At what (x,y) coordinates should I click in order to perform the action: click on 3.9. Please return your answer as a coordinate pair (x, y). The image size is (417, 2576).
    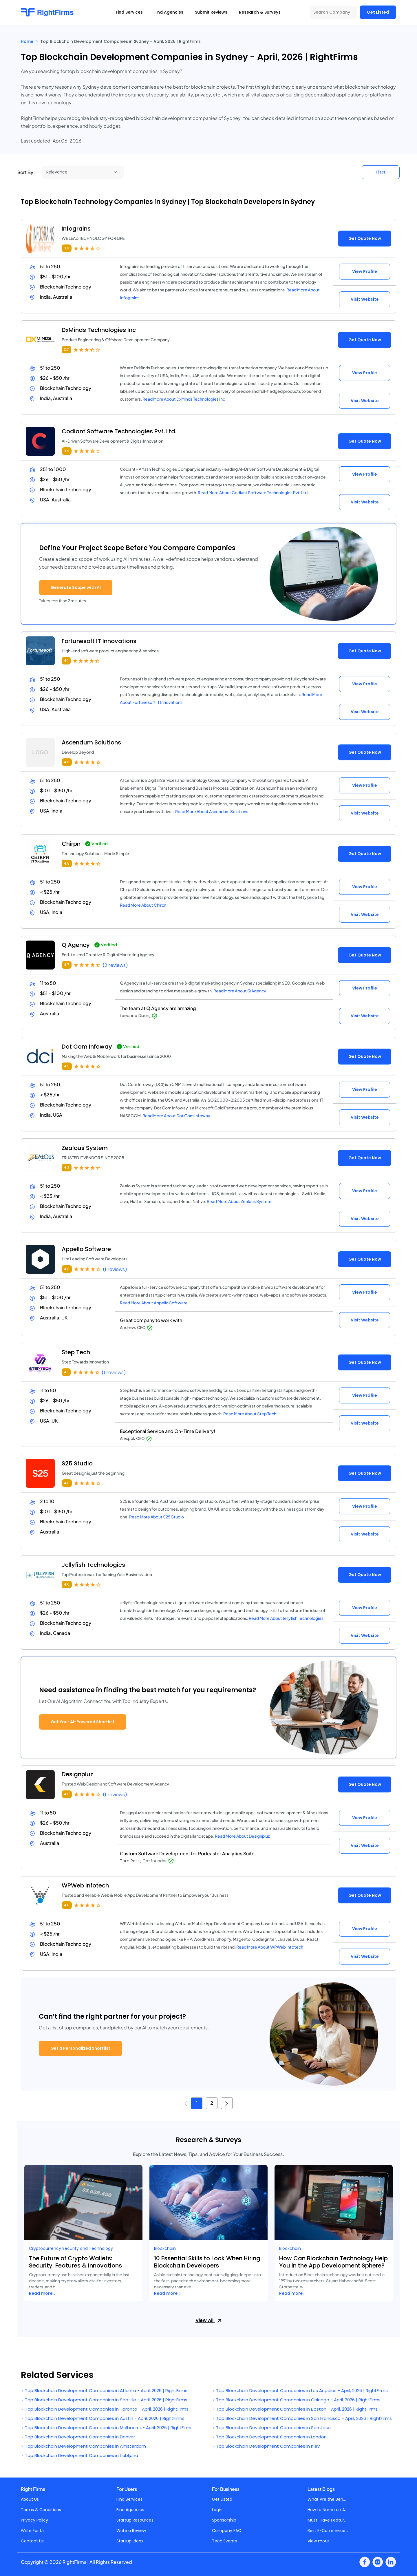
    Looking at the image, I should click on (66, 248).